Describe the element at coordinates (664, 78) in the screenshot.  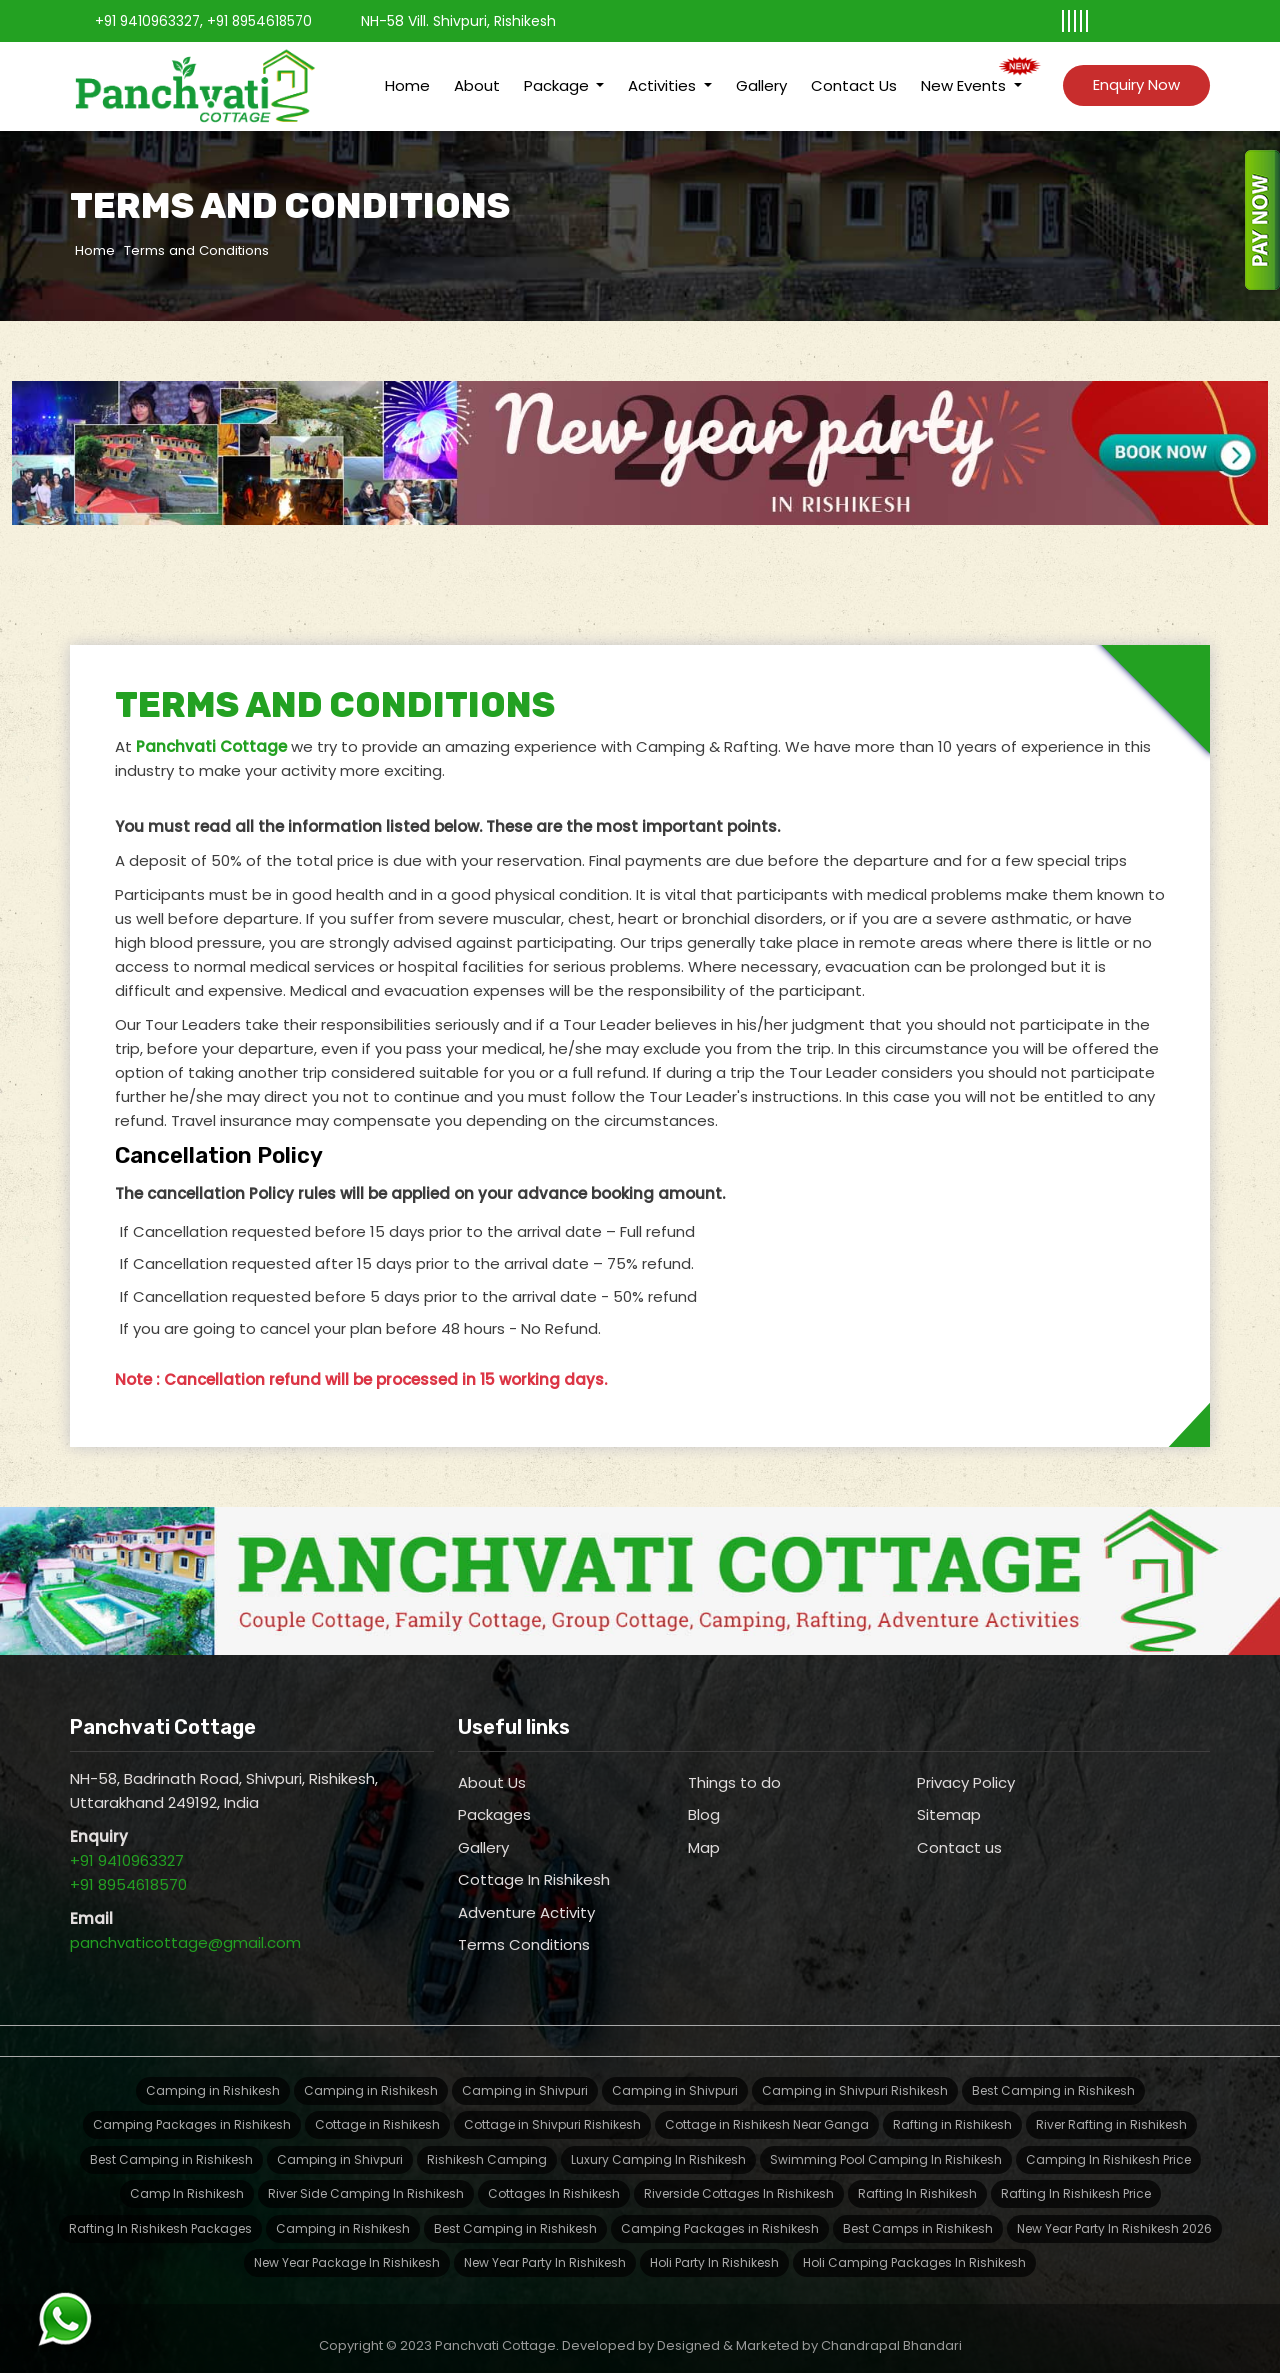
I see `Activities [button]` at that location.